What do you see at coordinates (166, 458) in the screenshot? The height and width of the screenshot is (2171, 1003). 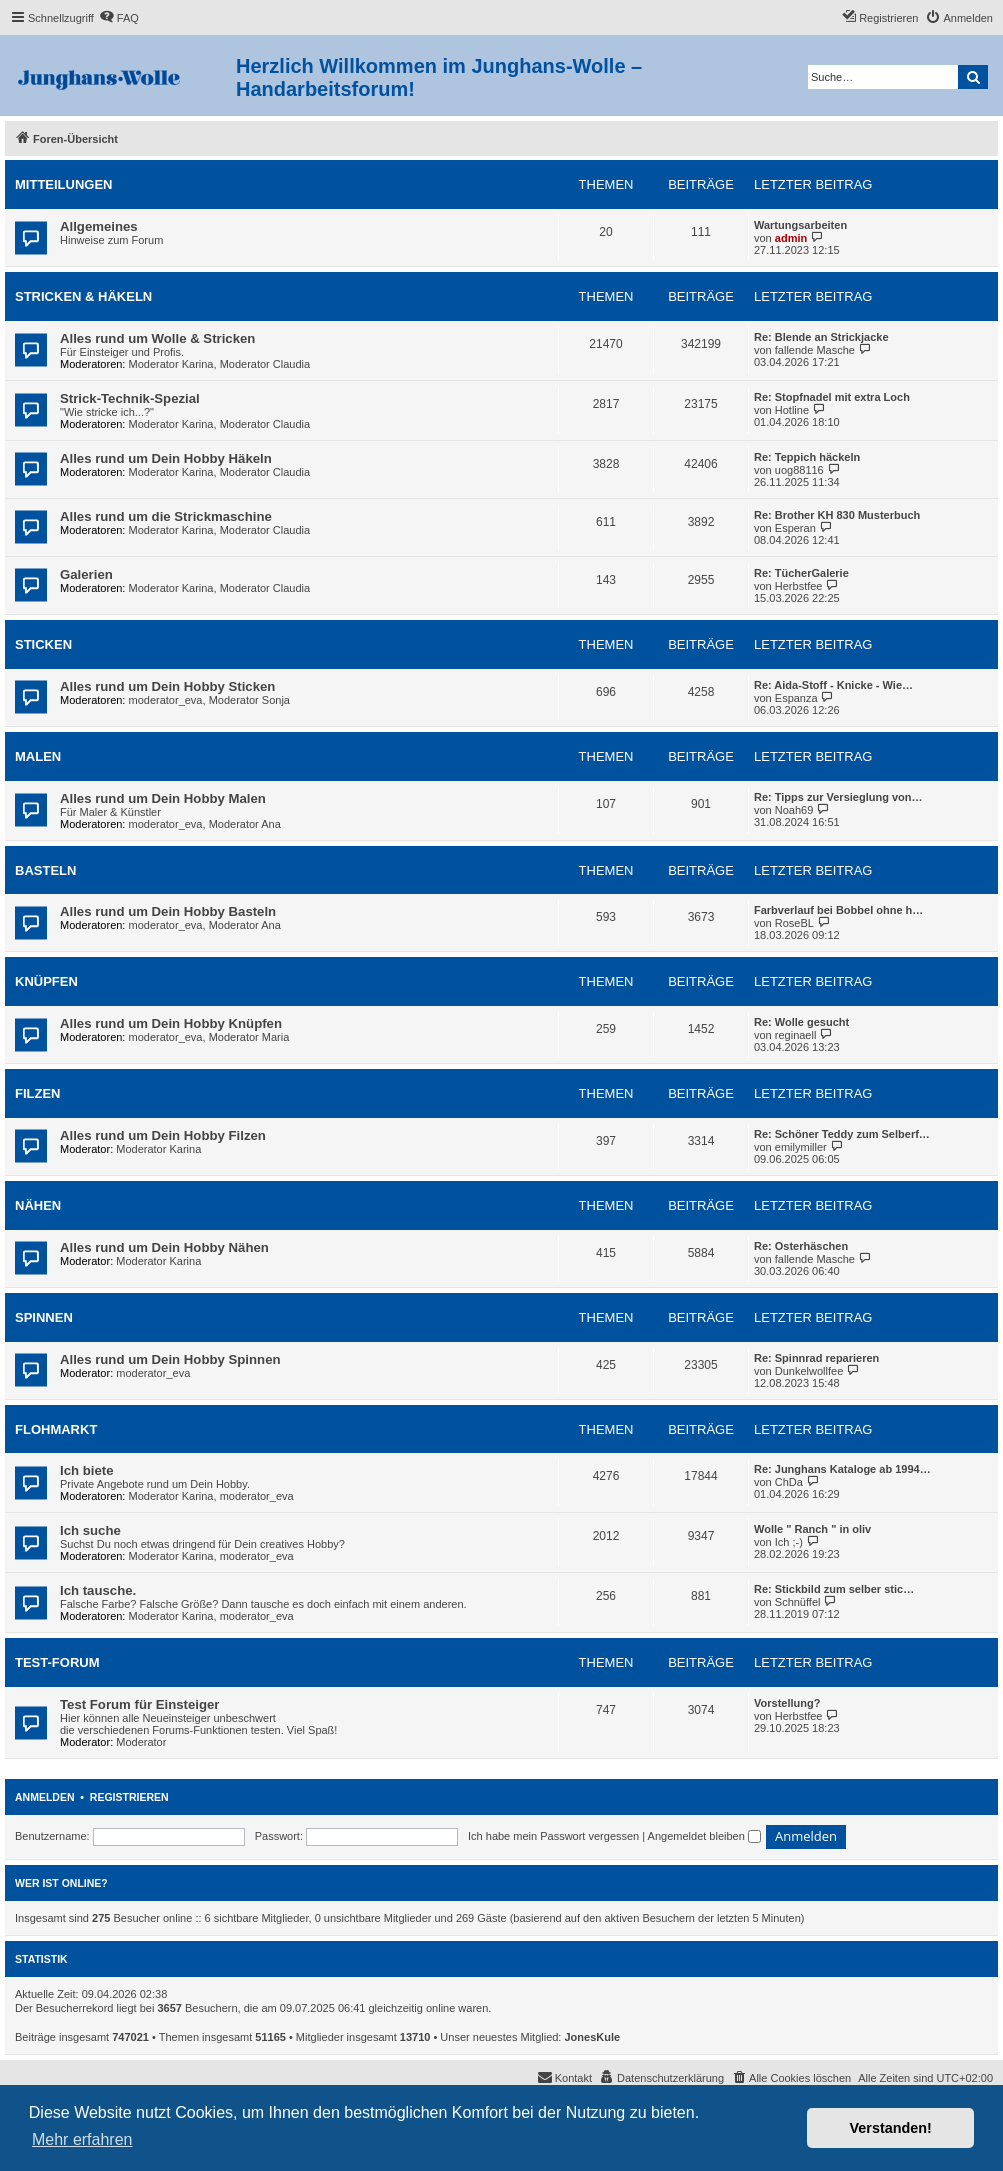 I see `Alles rund um Dein Hobby Häkeln` at bounding box center [166, 458].